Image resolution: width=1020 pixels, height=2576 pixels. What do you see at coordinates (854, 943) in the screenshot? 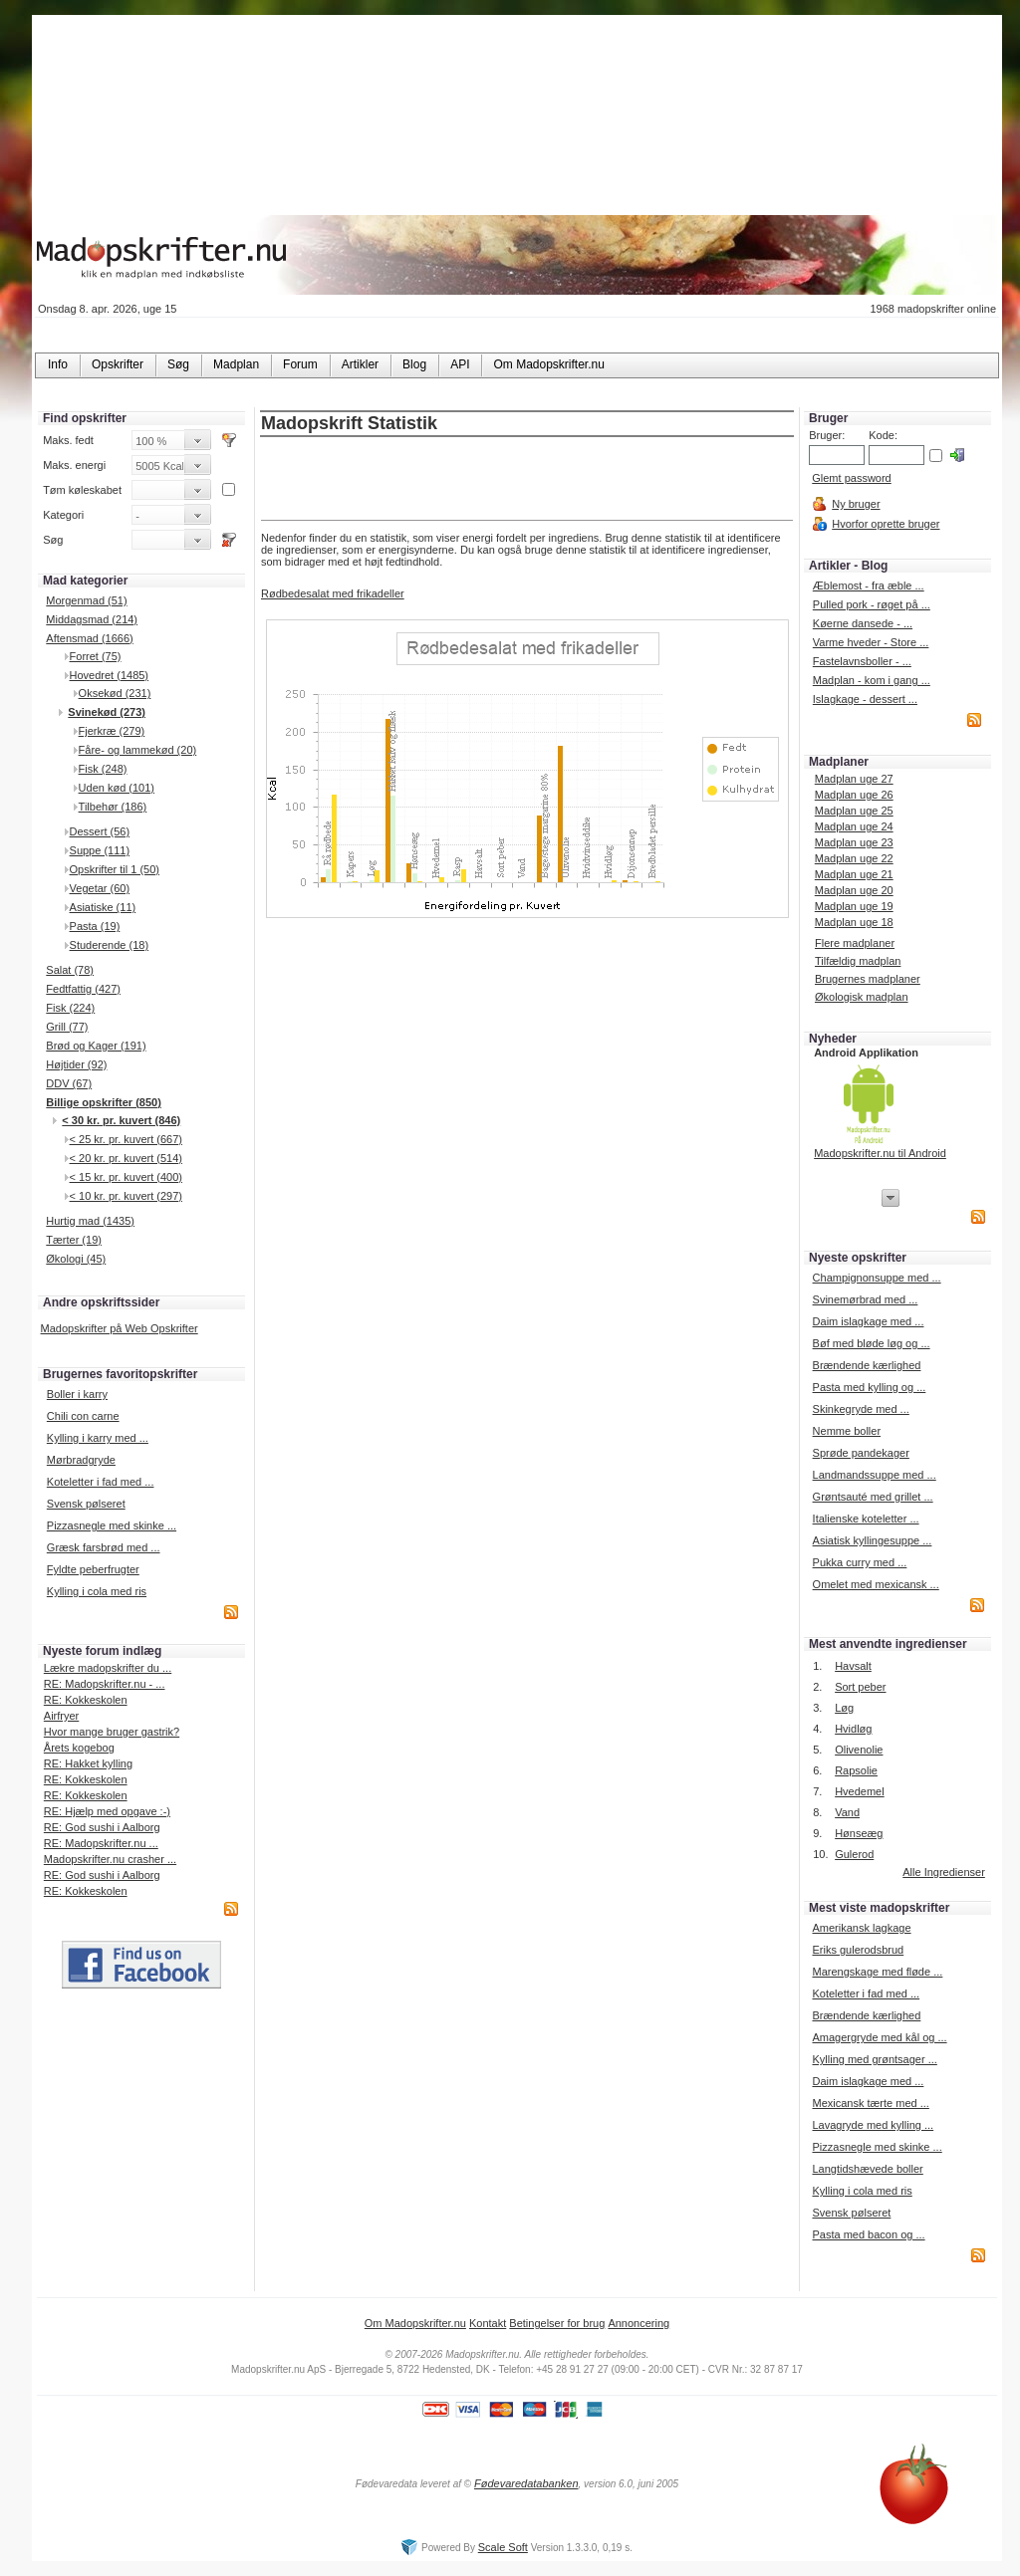
I see `Flere madplaner` at bounding box center [854, 943].